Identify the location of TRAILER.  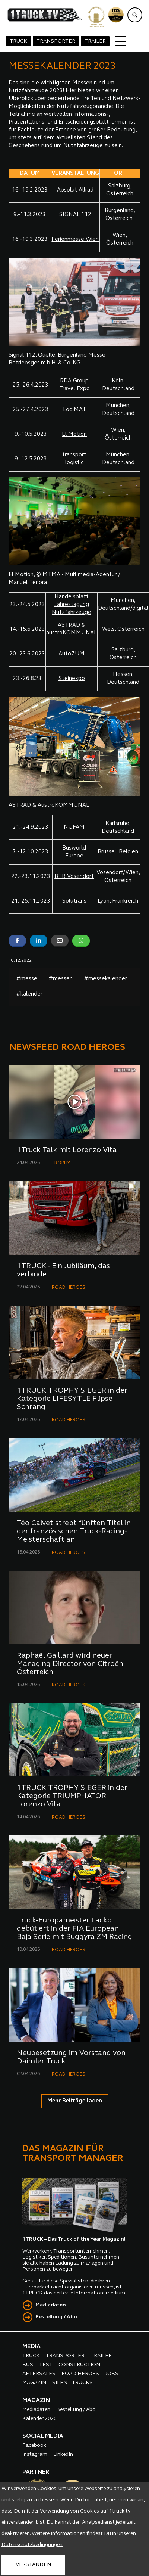
(95, 41).